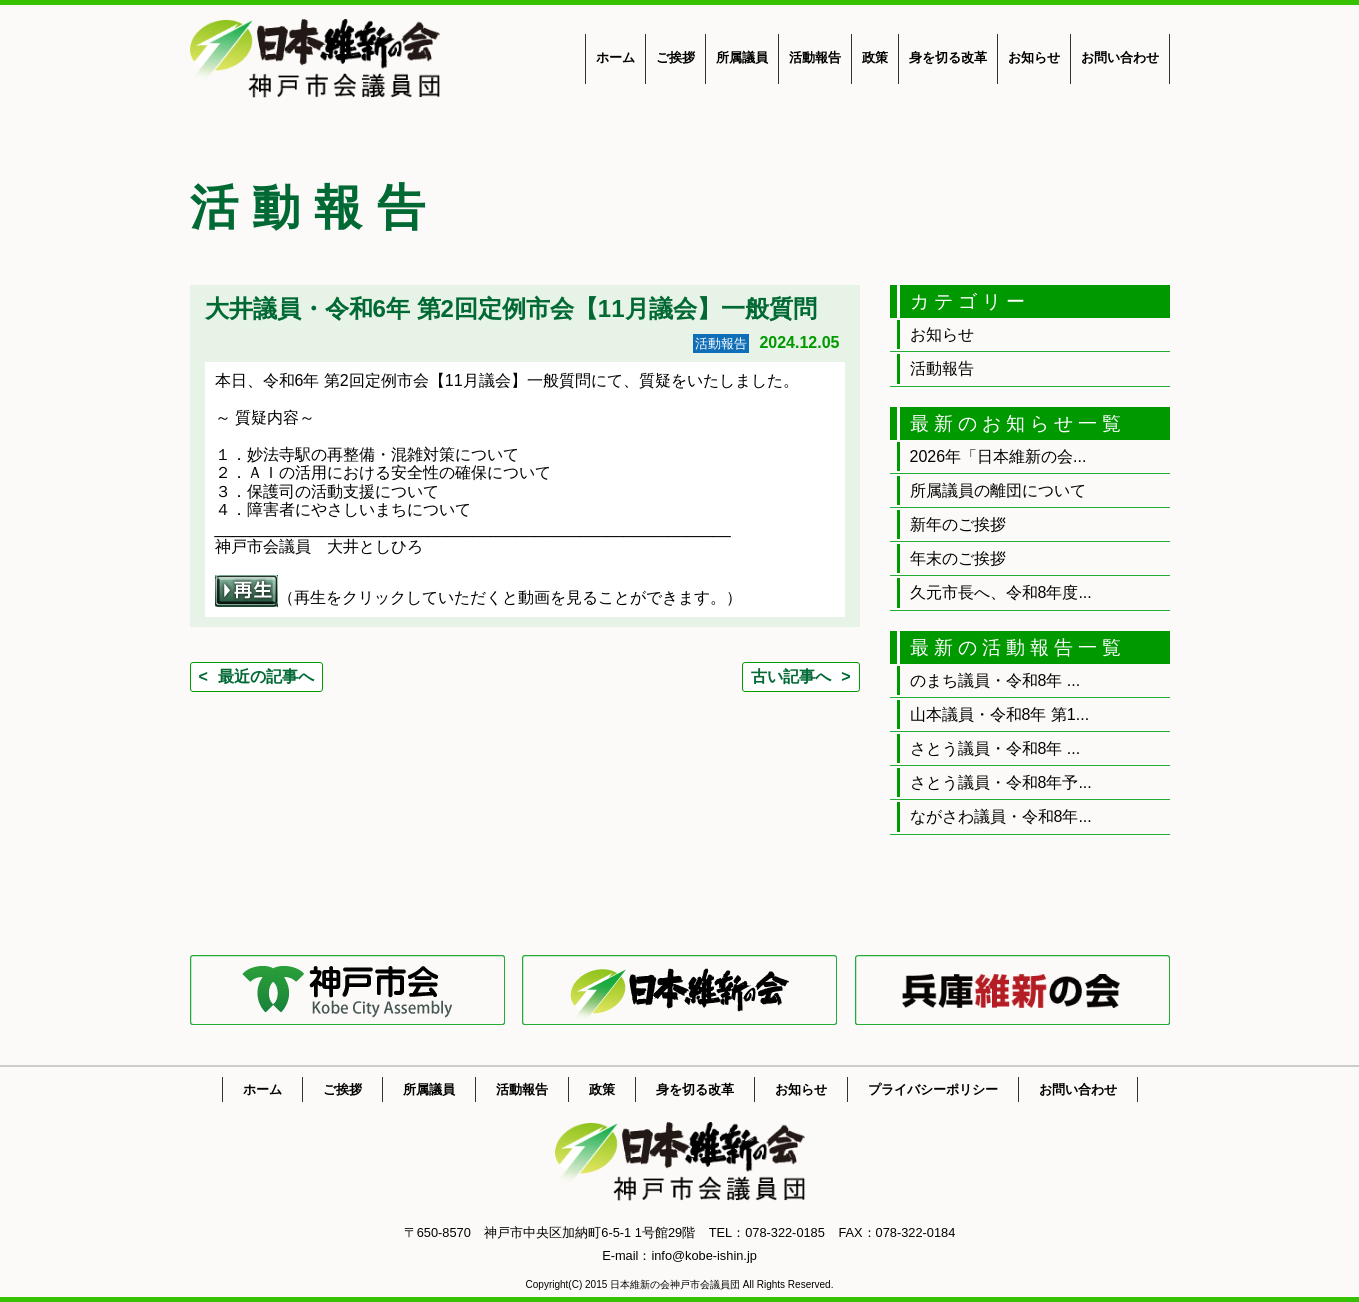  Describe the element at coordinates (675, 57) in the screenshot. I see `ご挨拶` at that location.